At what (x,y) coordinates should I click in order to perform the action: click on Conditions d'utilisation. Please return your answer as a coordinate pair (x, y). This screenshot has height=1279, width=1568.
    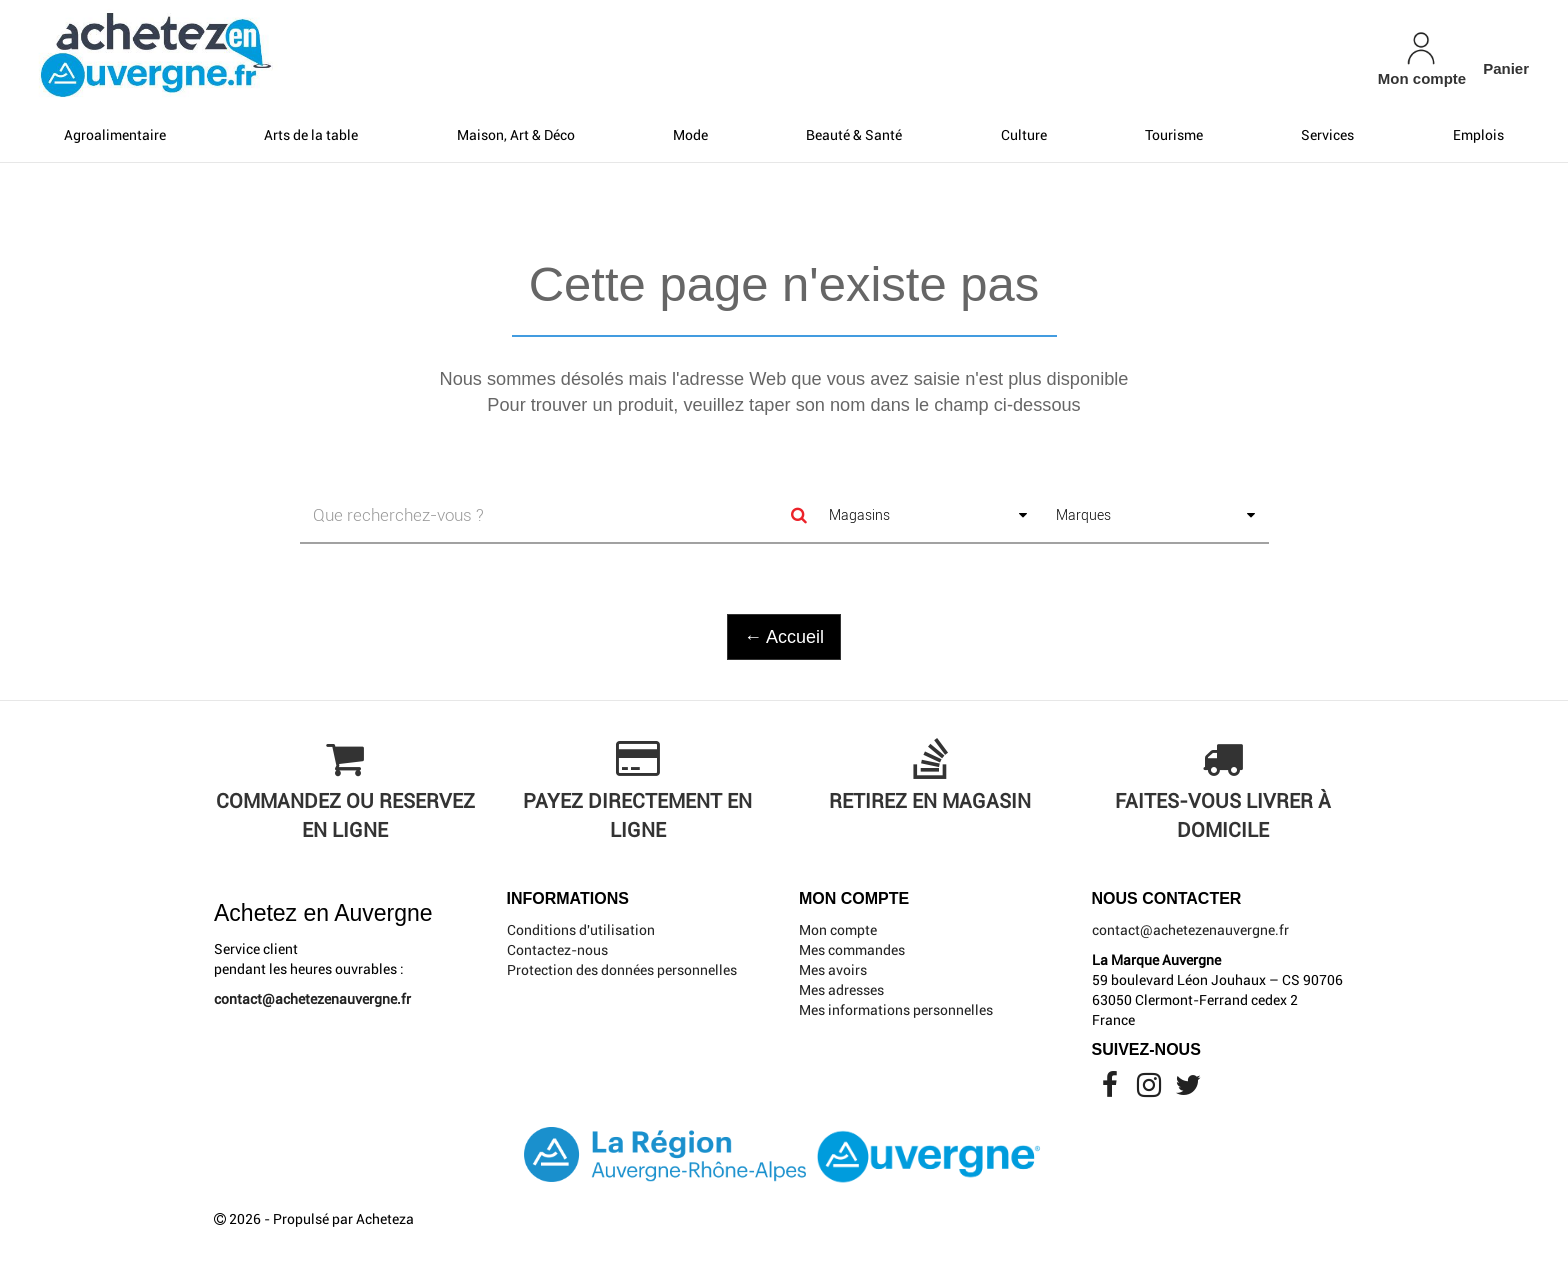
    Looking at the image, I should click on (581, 930).